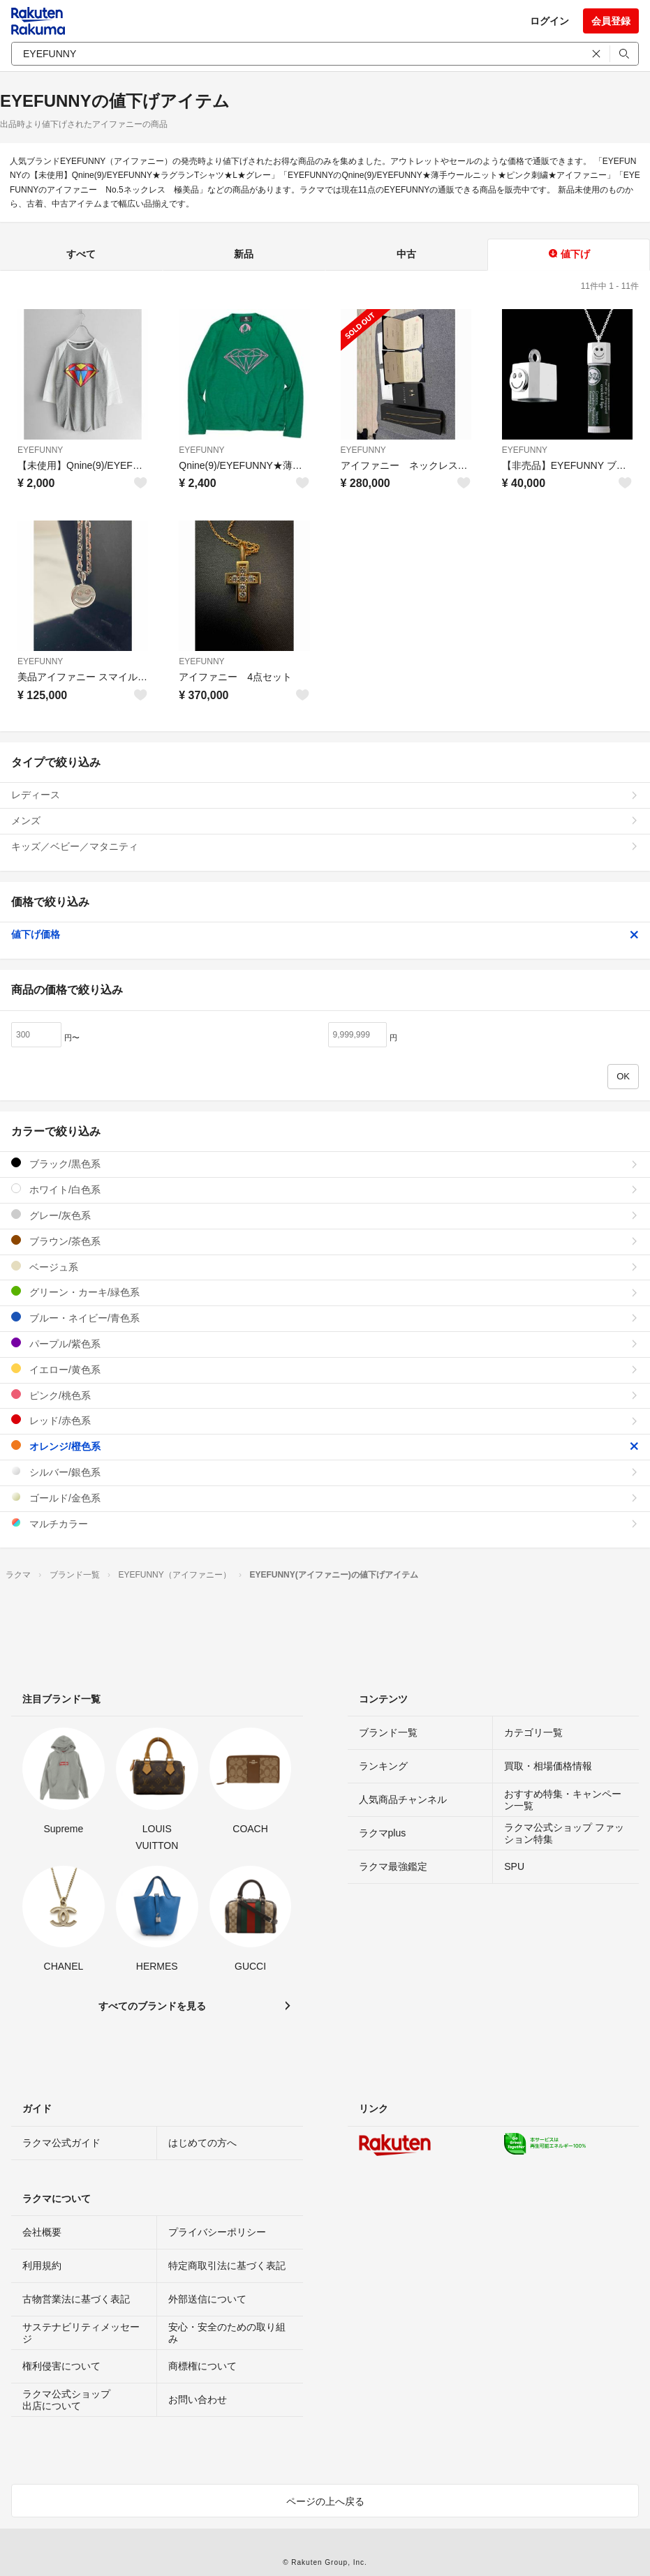  I want to click on ピンク/桃色系, so click(325, 1395).